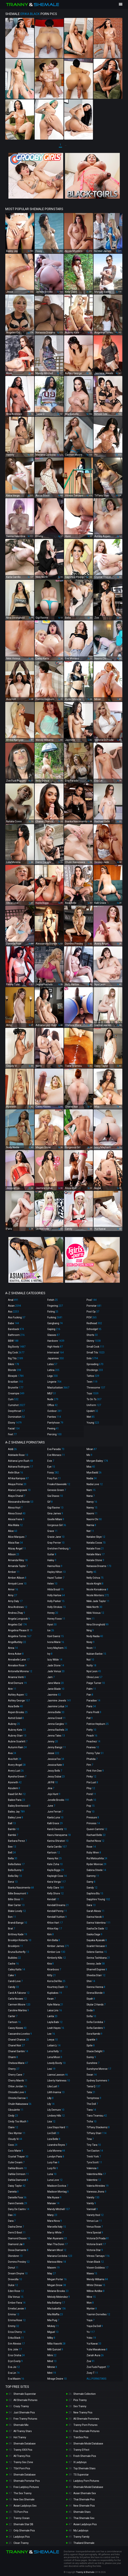 This screenshot has height=2576, width=128. What do you see at coordinates (53, 1753) in the screenshot?
I see `Jesse` at bounding box center [53, 1753].